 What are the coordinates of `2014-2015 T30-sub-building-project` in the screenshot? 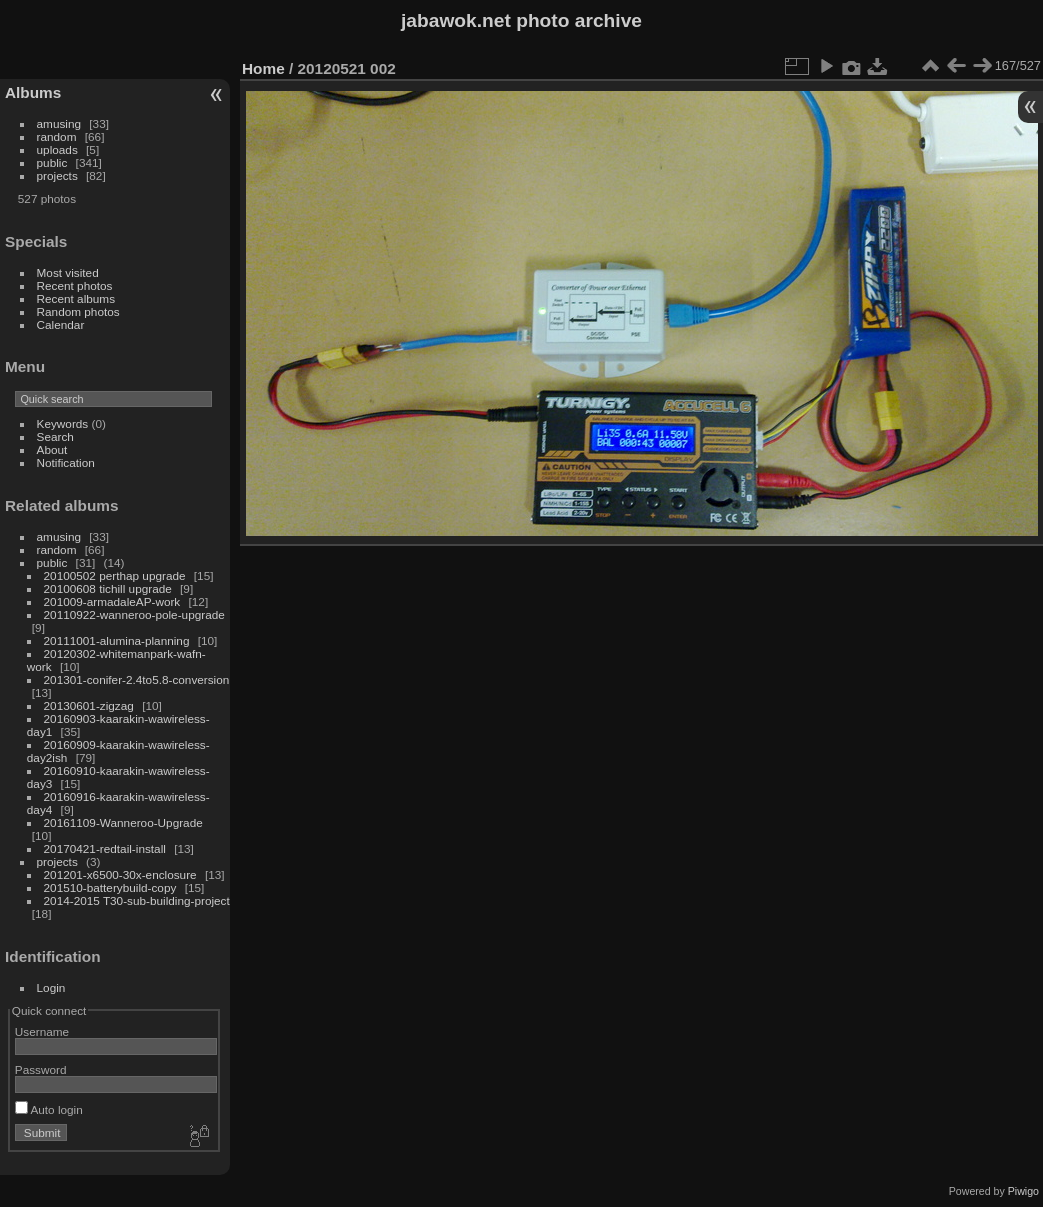 It's located at (137, 900).